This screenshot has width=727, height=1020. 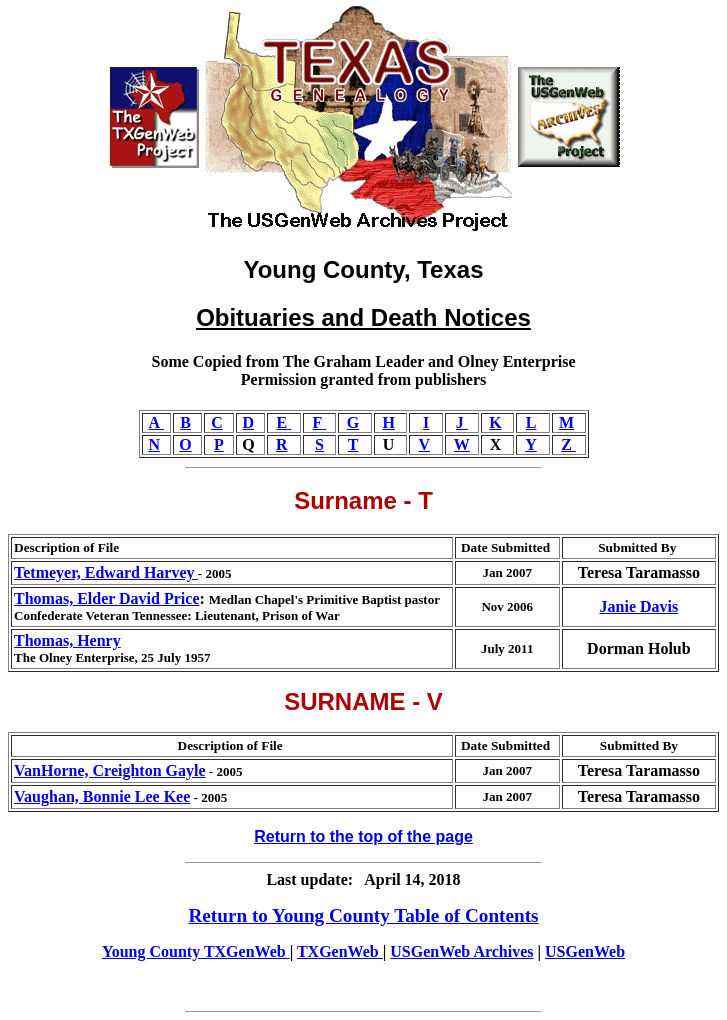 What do you see at coordinates (639, 606) in the screenshot?
I see `Janie Davis` at bounding box center [639, 606].